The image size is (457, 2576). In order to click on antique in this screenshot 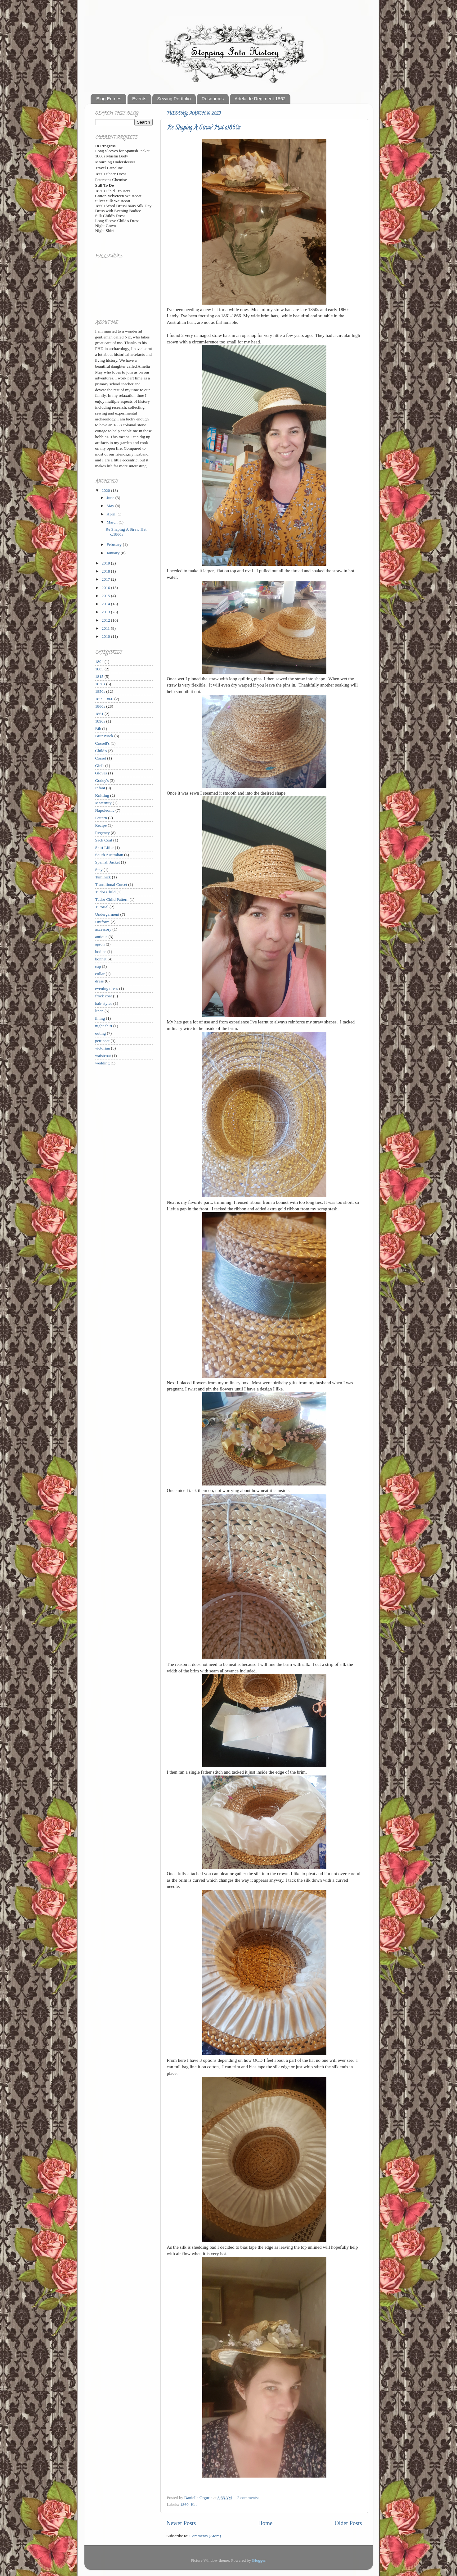, I will do `click(101, 936)`.